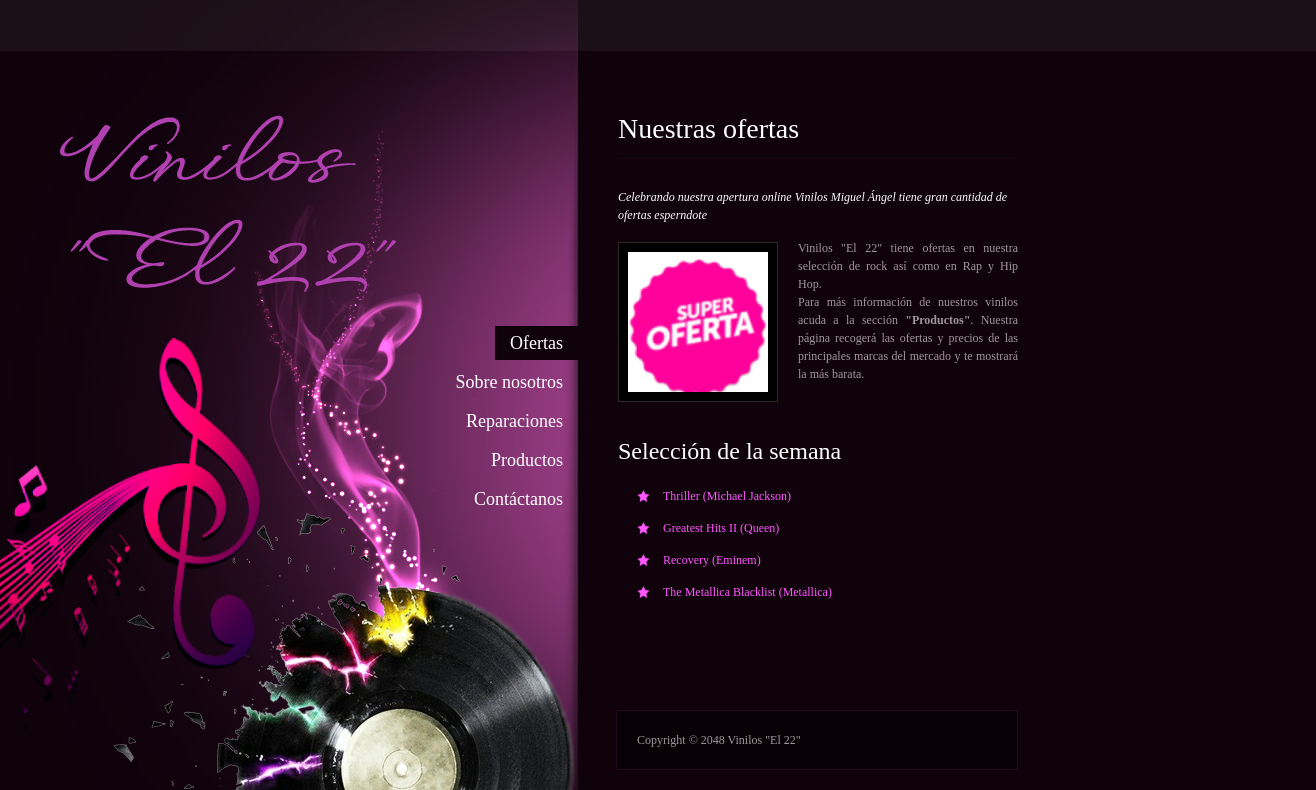  I want to click on The Metallica Blacklist (Metallica), so click(747, 592).